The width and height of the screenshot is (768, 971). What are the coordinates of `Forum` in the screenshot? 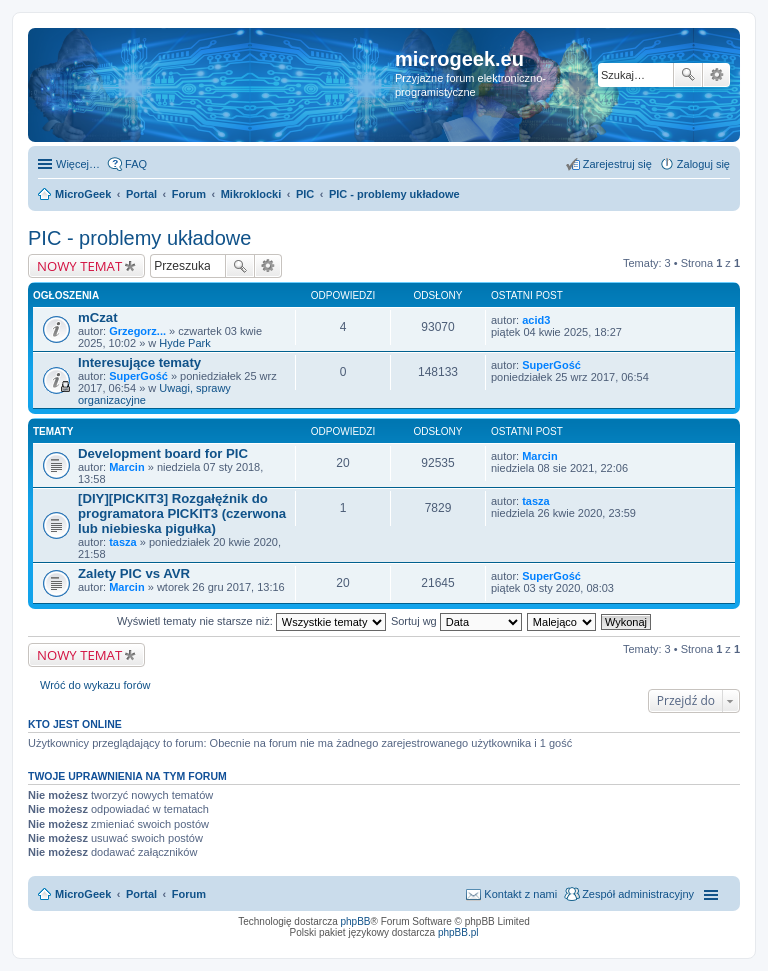 It's located at (189, 894).